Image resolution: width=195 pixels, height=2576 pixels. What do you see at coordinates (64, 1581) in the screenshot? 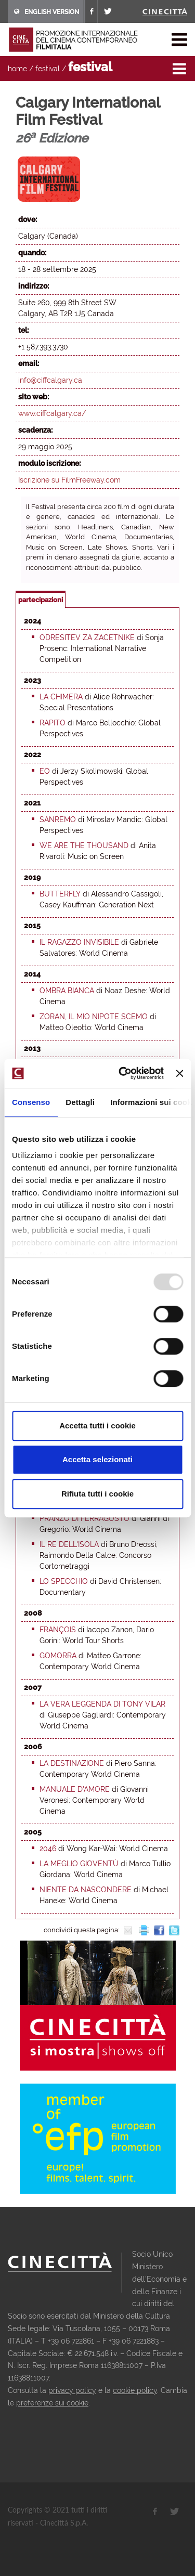
I see `Lo specchio` at bounding box center [64, 1581].